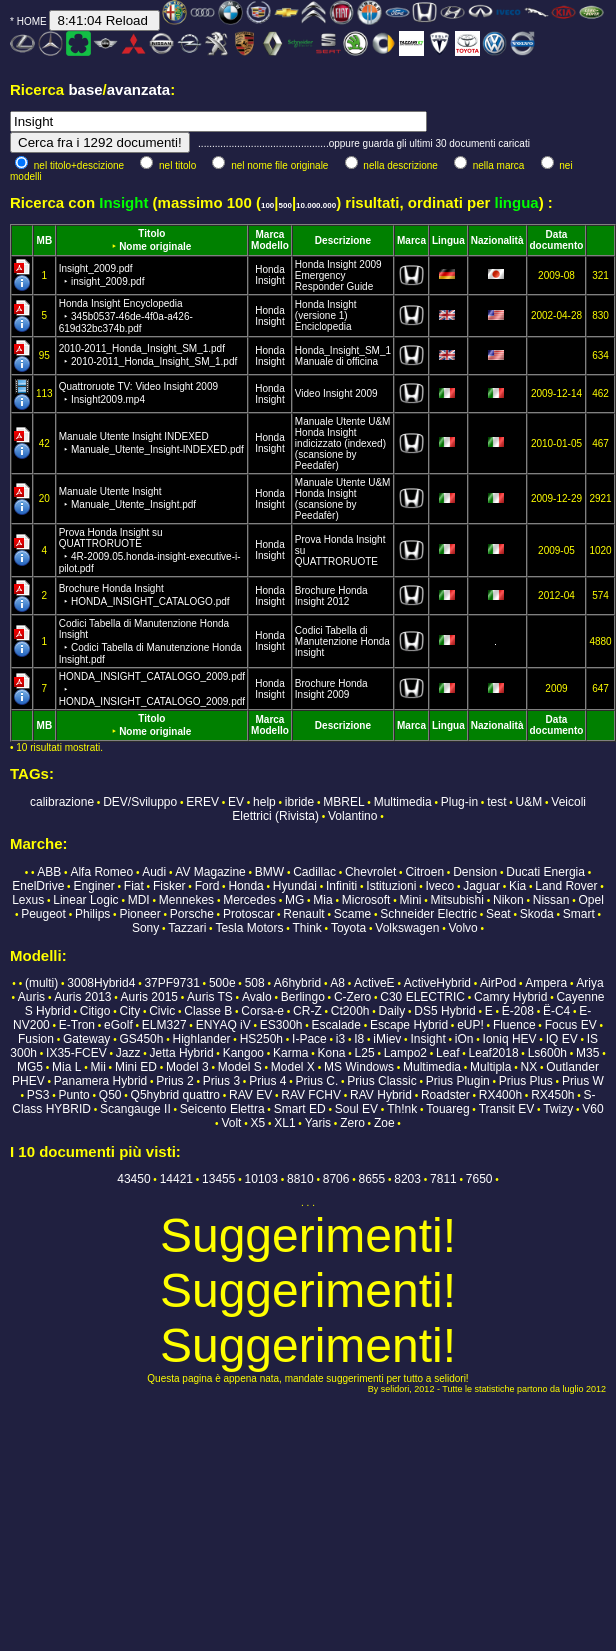  I want to click on Iveco, so click(439, 886).